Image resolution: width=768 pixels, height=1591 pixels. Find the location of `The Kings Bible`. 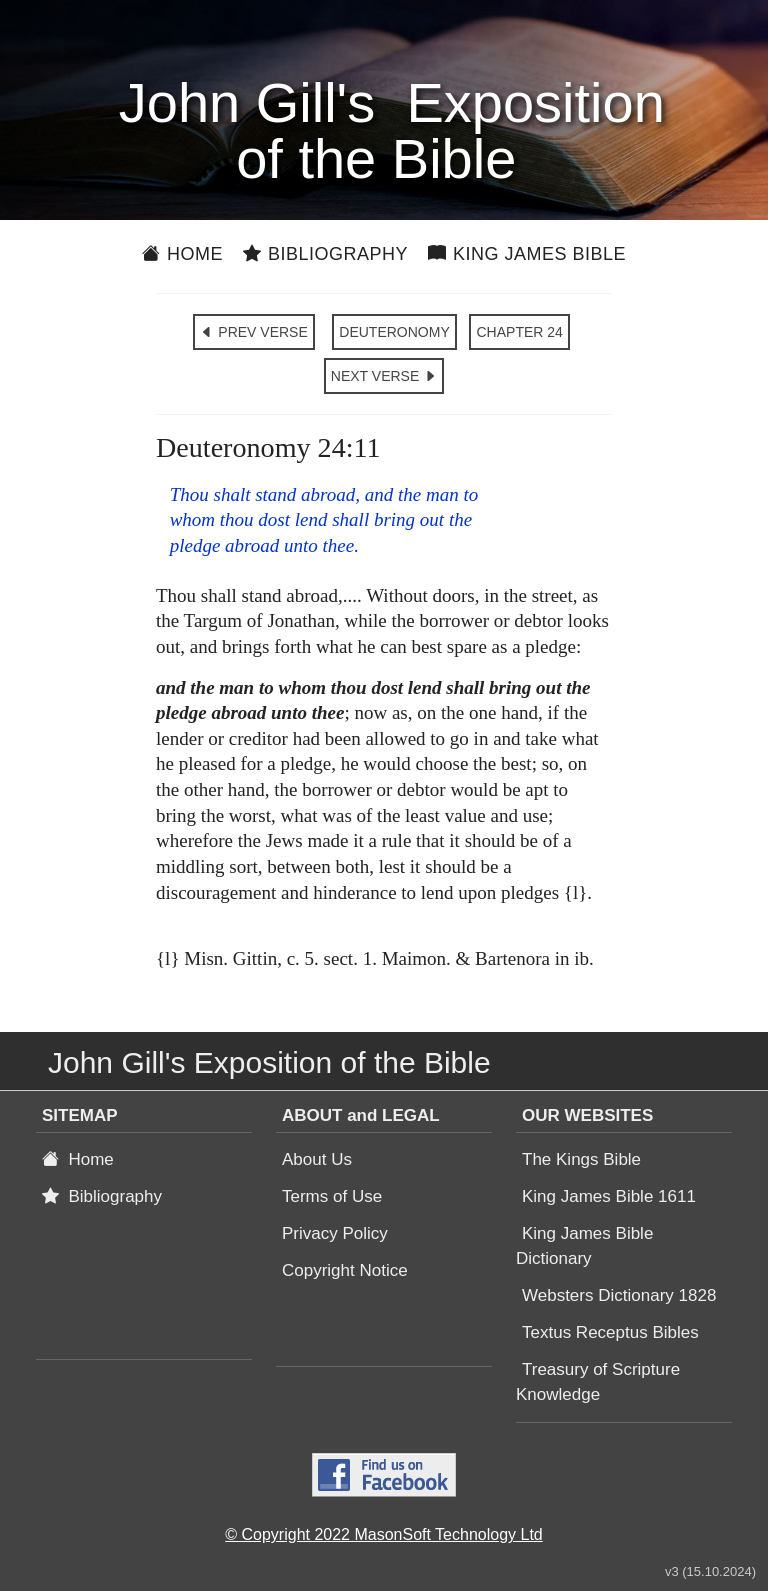

The Kings Bible is located at coordinates (581, 1159).